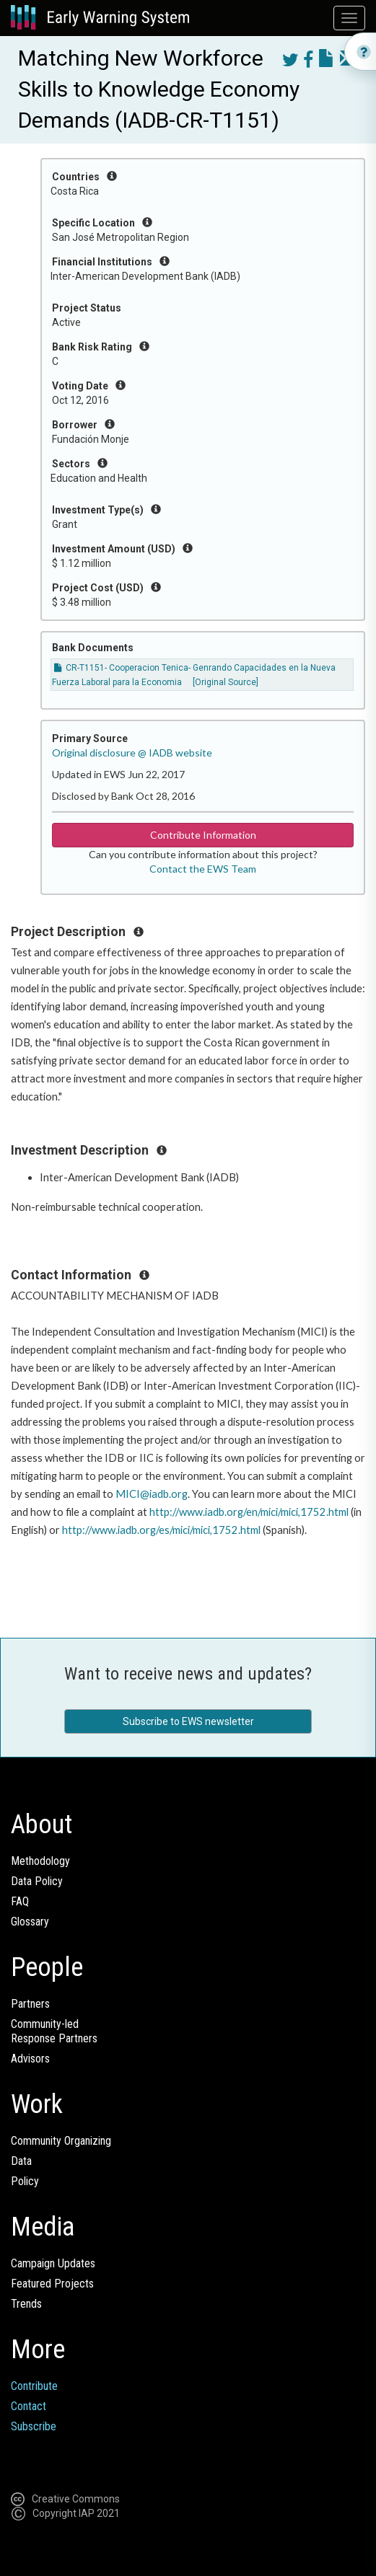  I want to click on Community-ledResponse Partners, so click(54, 2031).